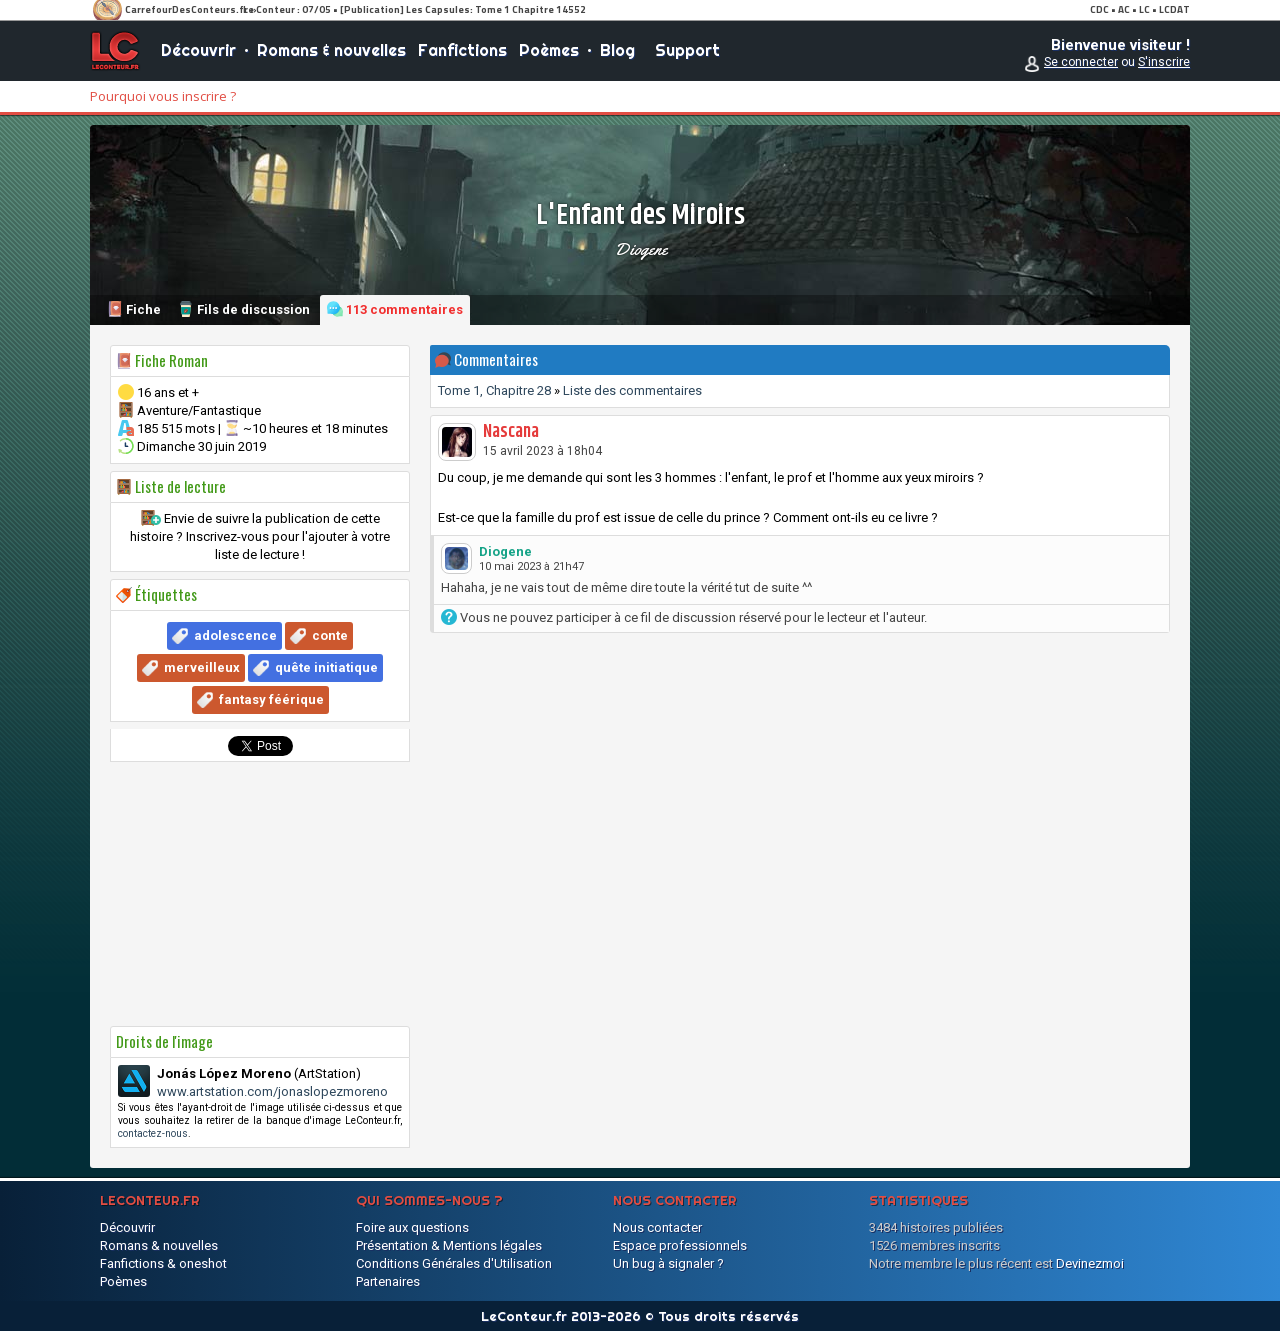 This screenshot has height=1331, width=1280. What do you see at coordinates (687, 50) in the screenshot?
I see `Support` at bounding box center [687, 50].